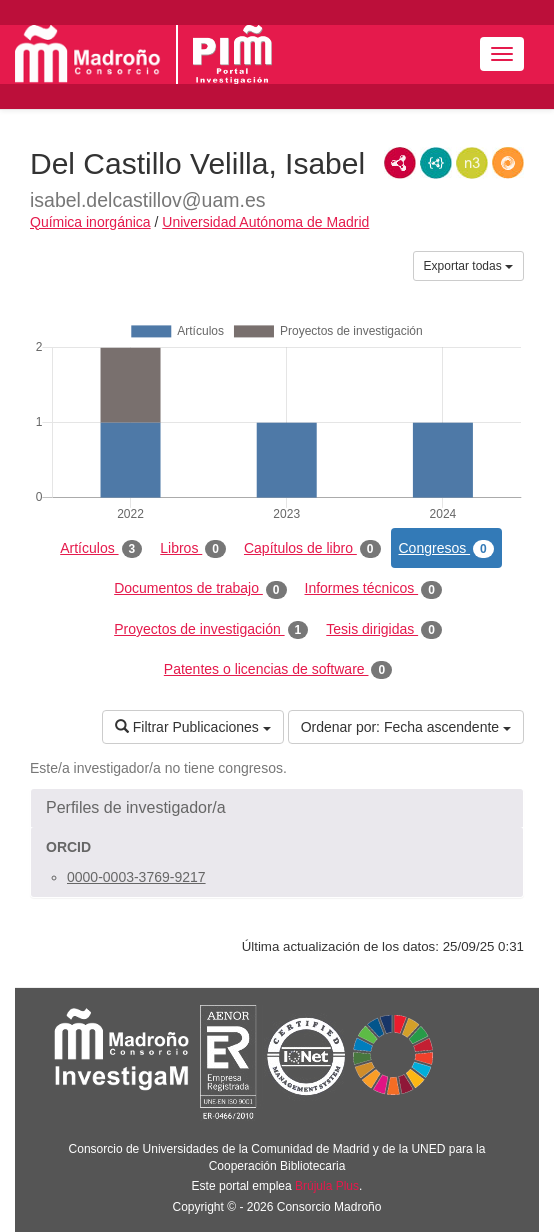 This screenshot has height=1232, width=554. I want to click on JSON-LD, so click(436, 163).